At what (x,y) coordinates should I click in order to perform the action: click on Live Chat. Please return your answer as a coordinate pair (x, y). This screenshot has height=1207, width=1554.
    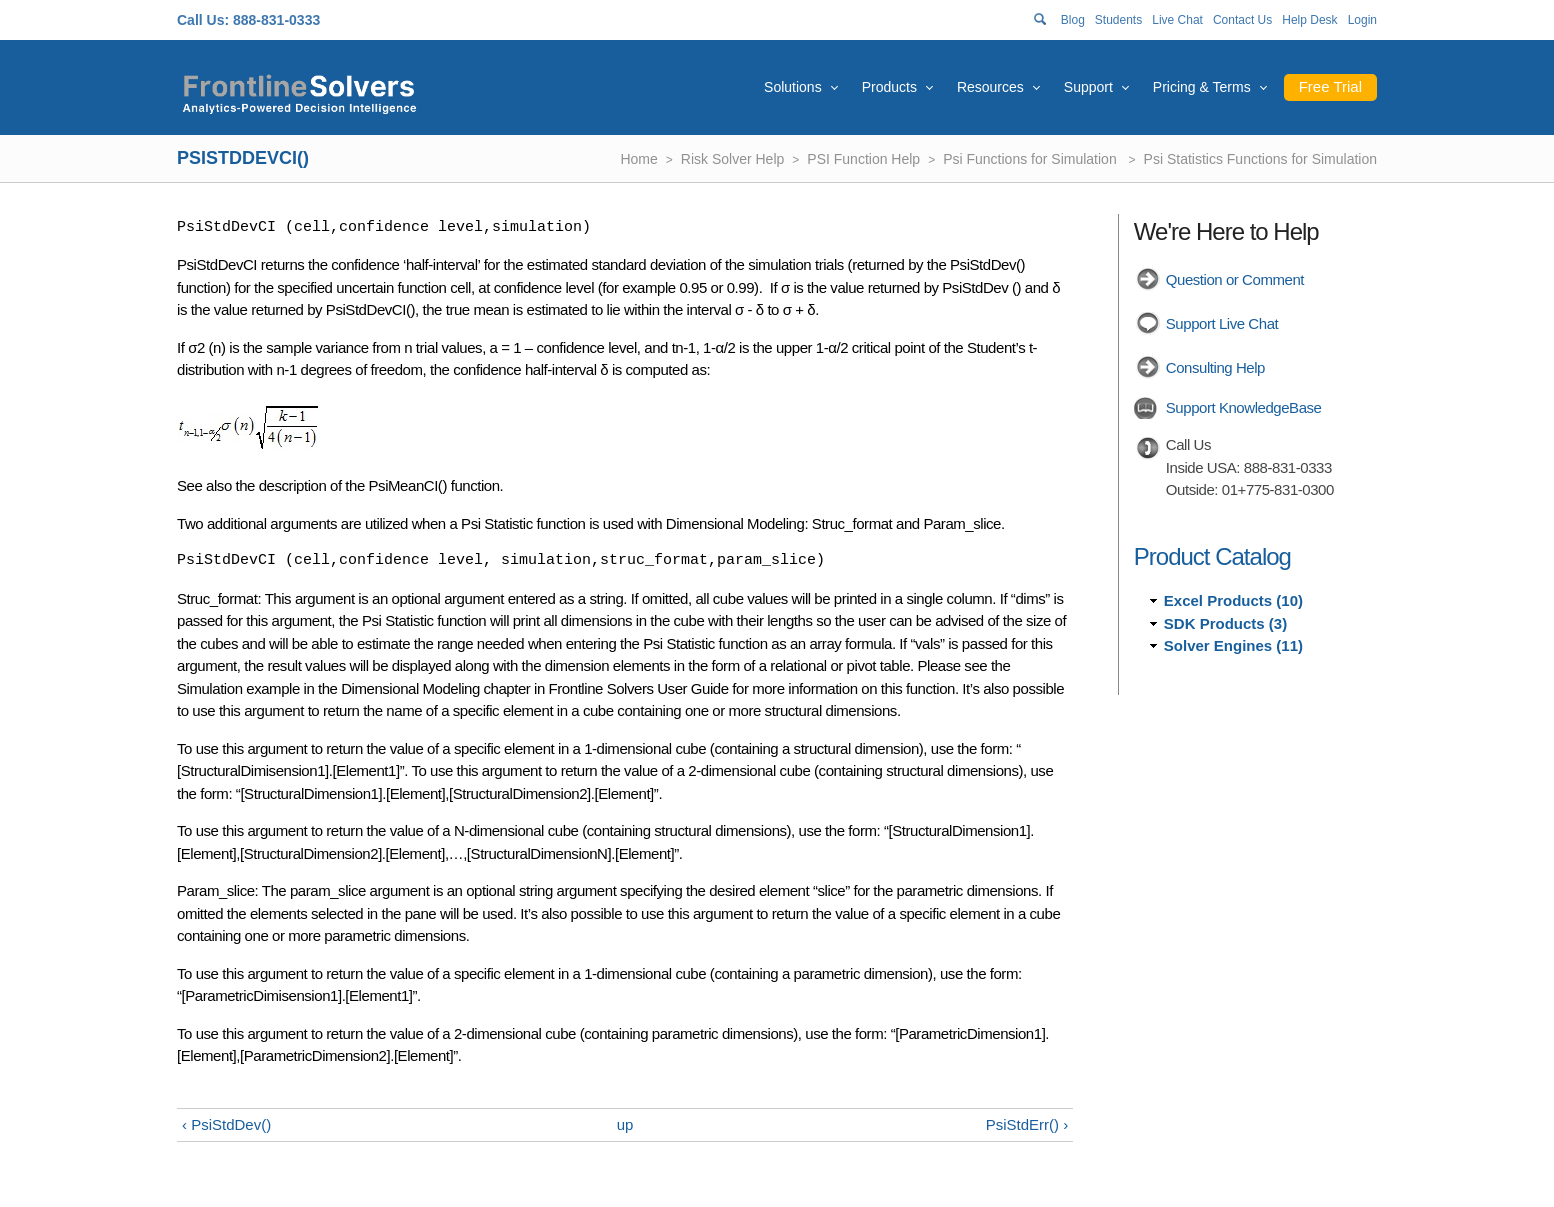
    Looking at the image, I should click on (1177, 20).